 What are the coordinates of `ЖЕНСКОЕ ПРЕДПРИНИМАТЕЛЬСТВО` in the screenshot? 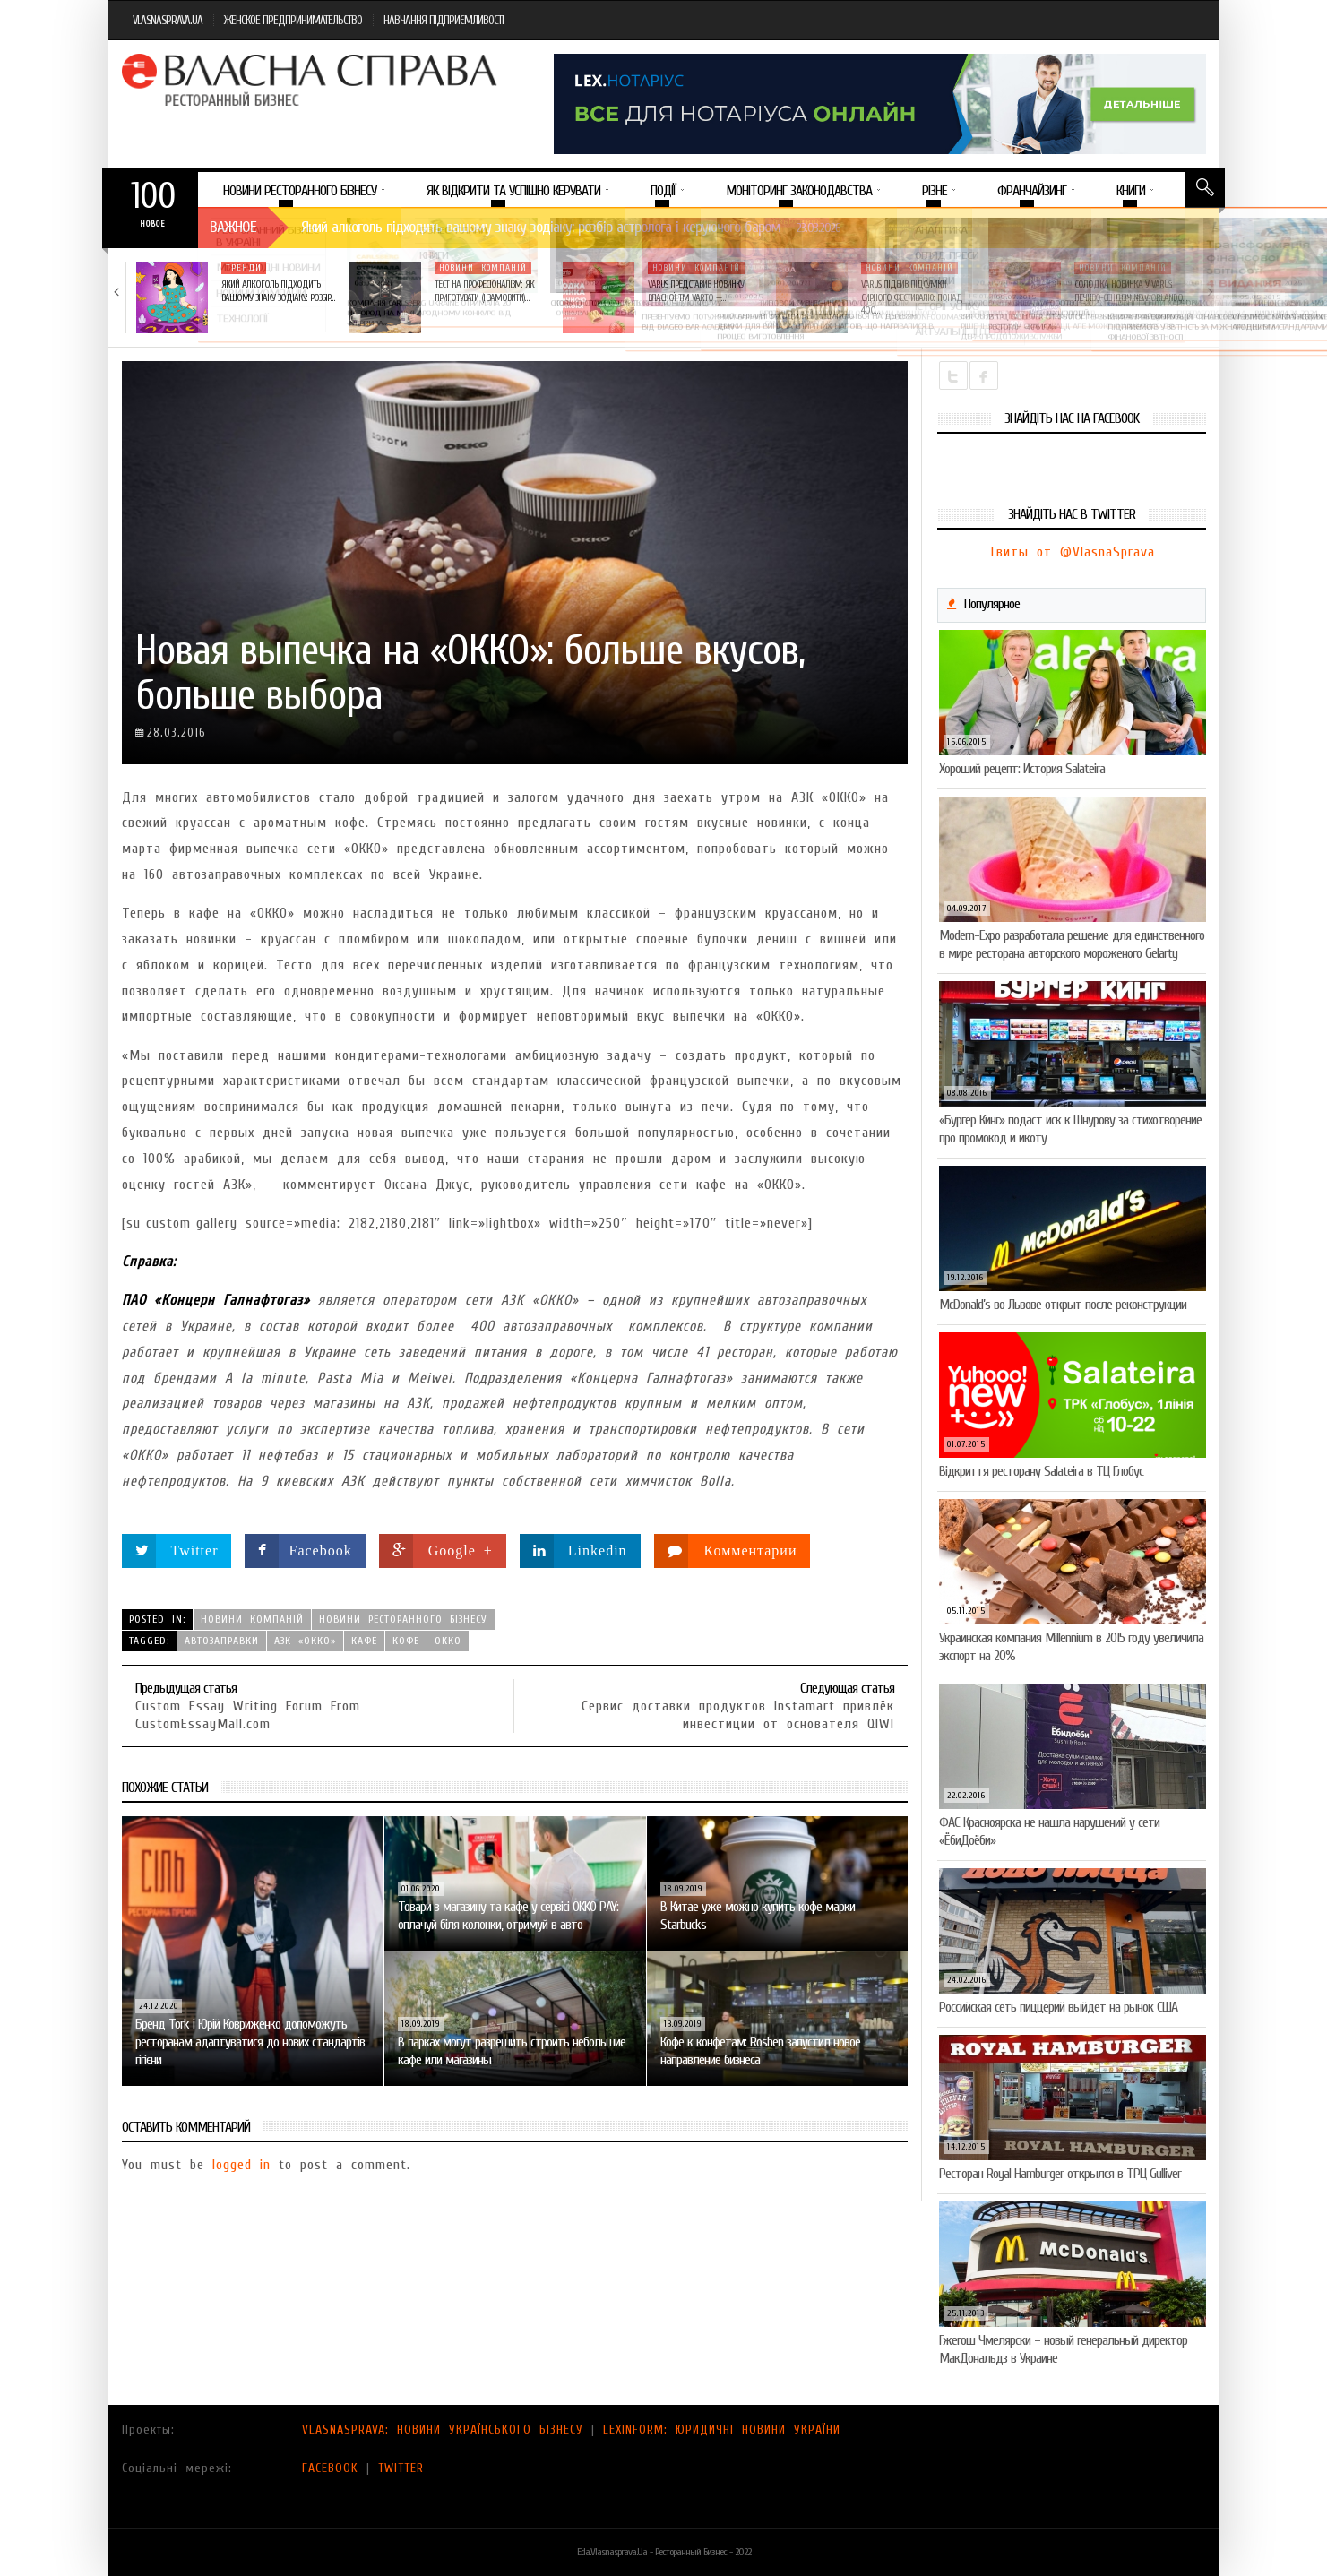 It's located at (293, 20).